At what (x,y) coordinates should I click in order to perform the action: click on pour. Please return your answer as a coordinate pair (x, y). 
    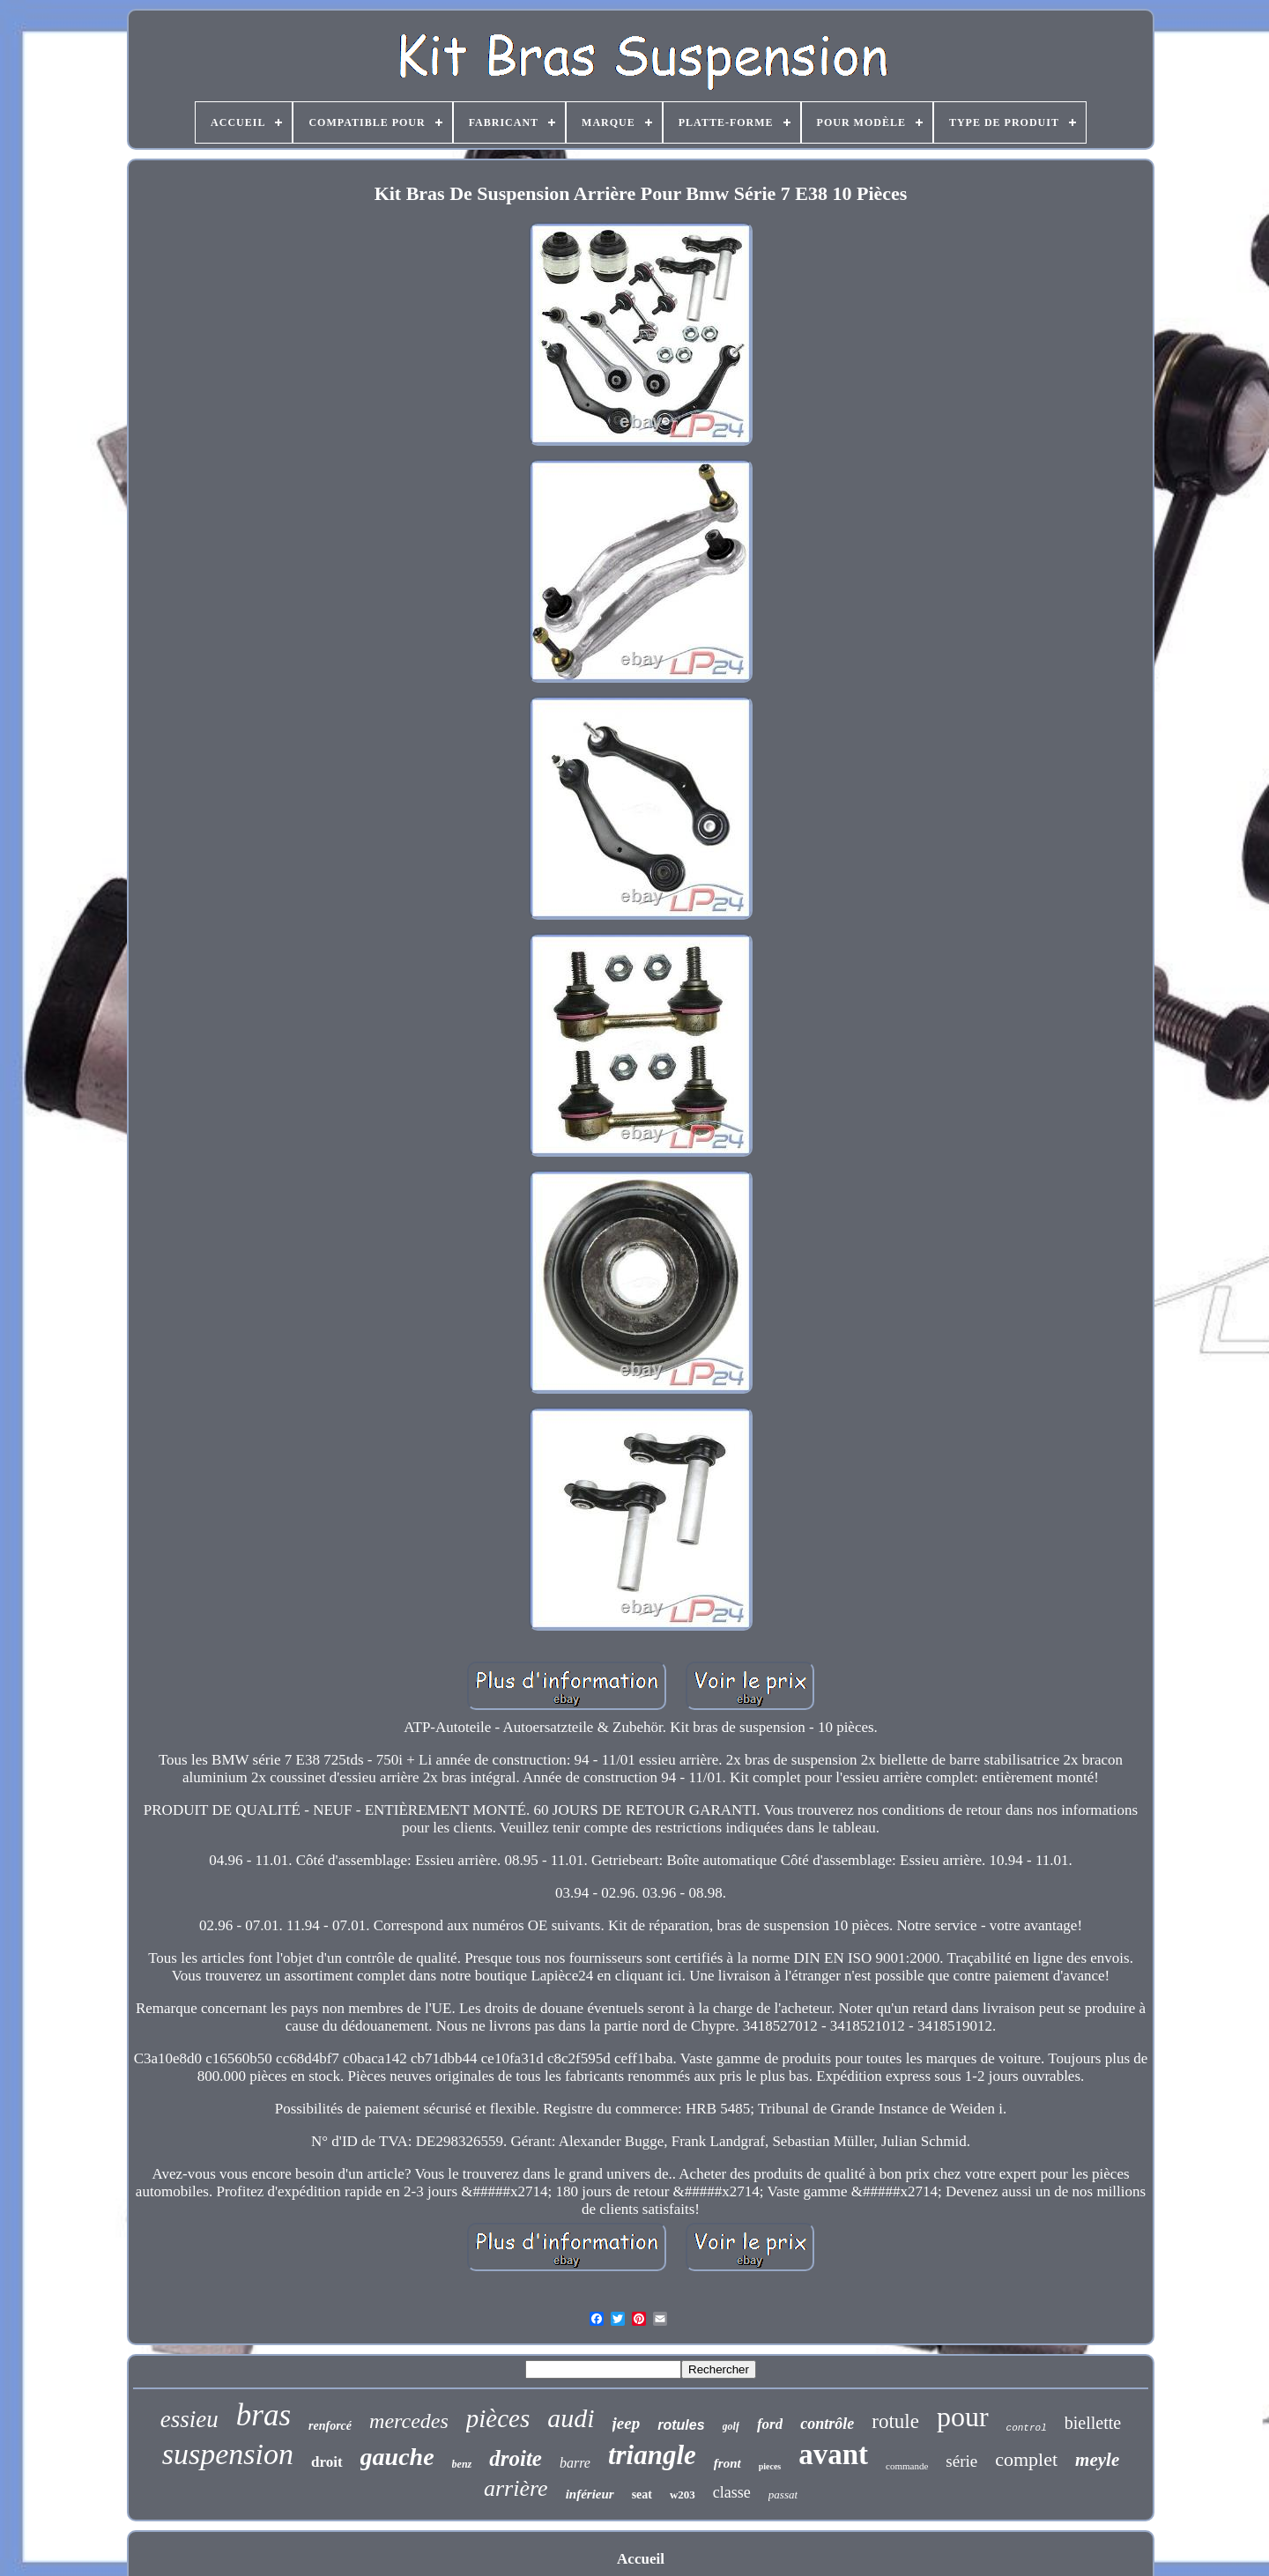
    Looking at the image, I should click on (963, 2416).